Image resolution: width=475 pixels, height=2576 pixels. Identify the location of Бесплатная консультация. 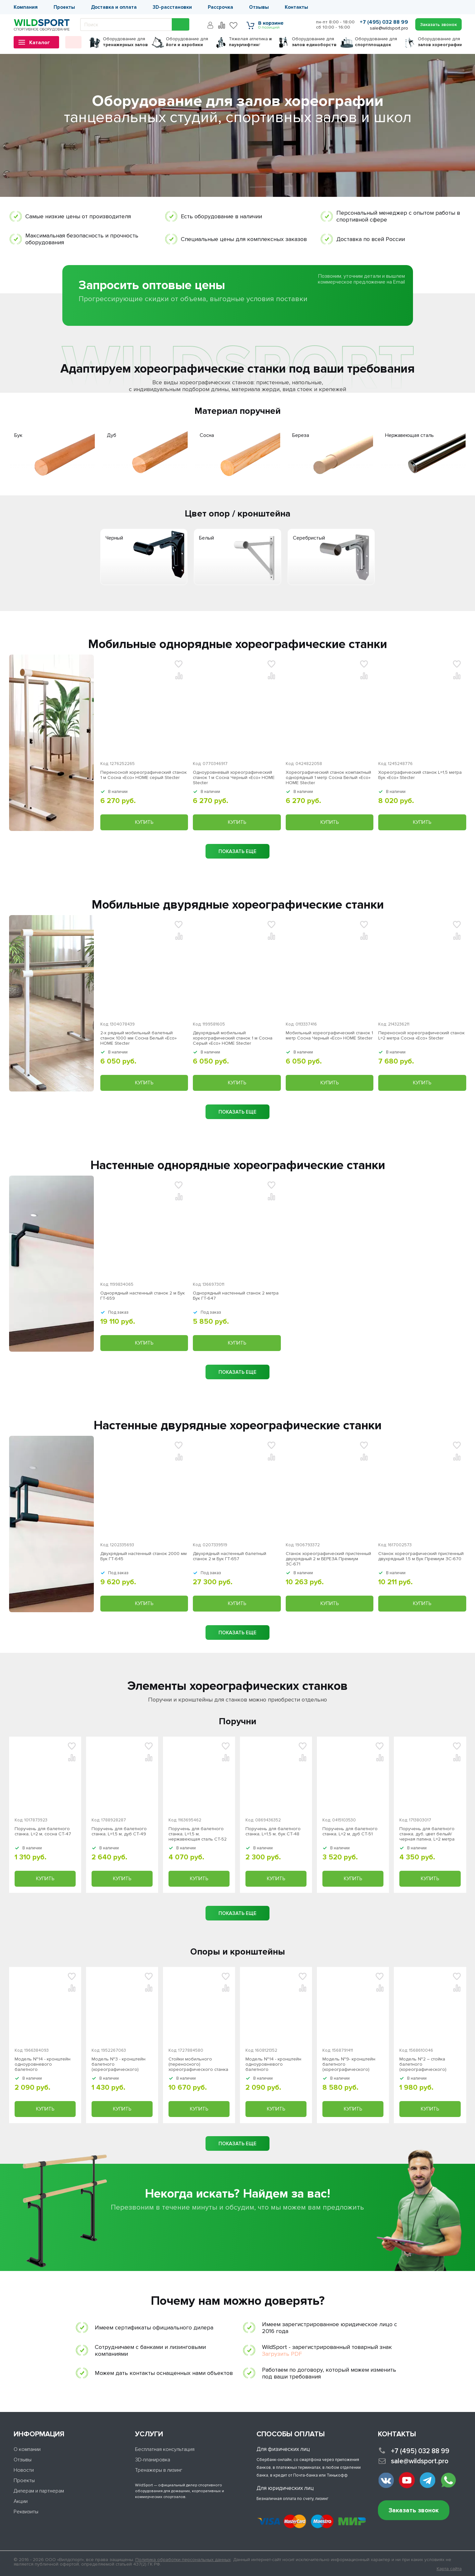
(164, 2449).